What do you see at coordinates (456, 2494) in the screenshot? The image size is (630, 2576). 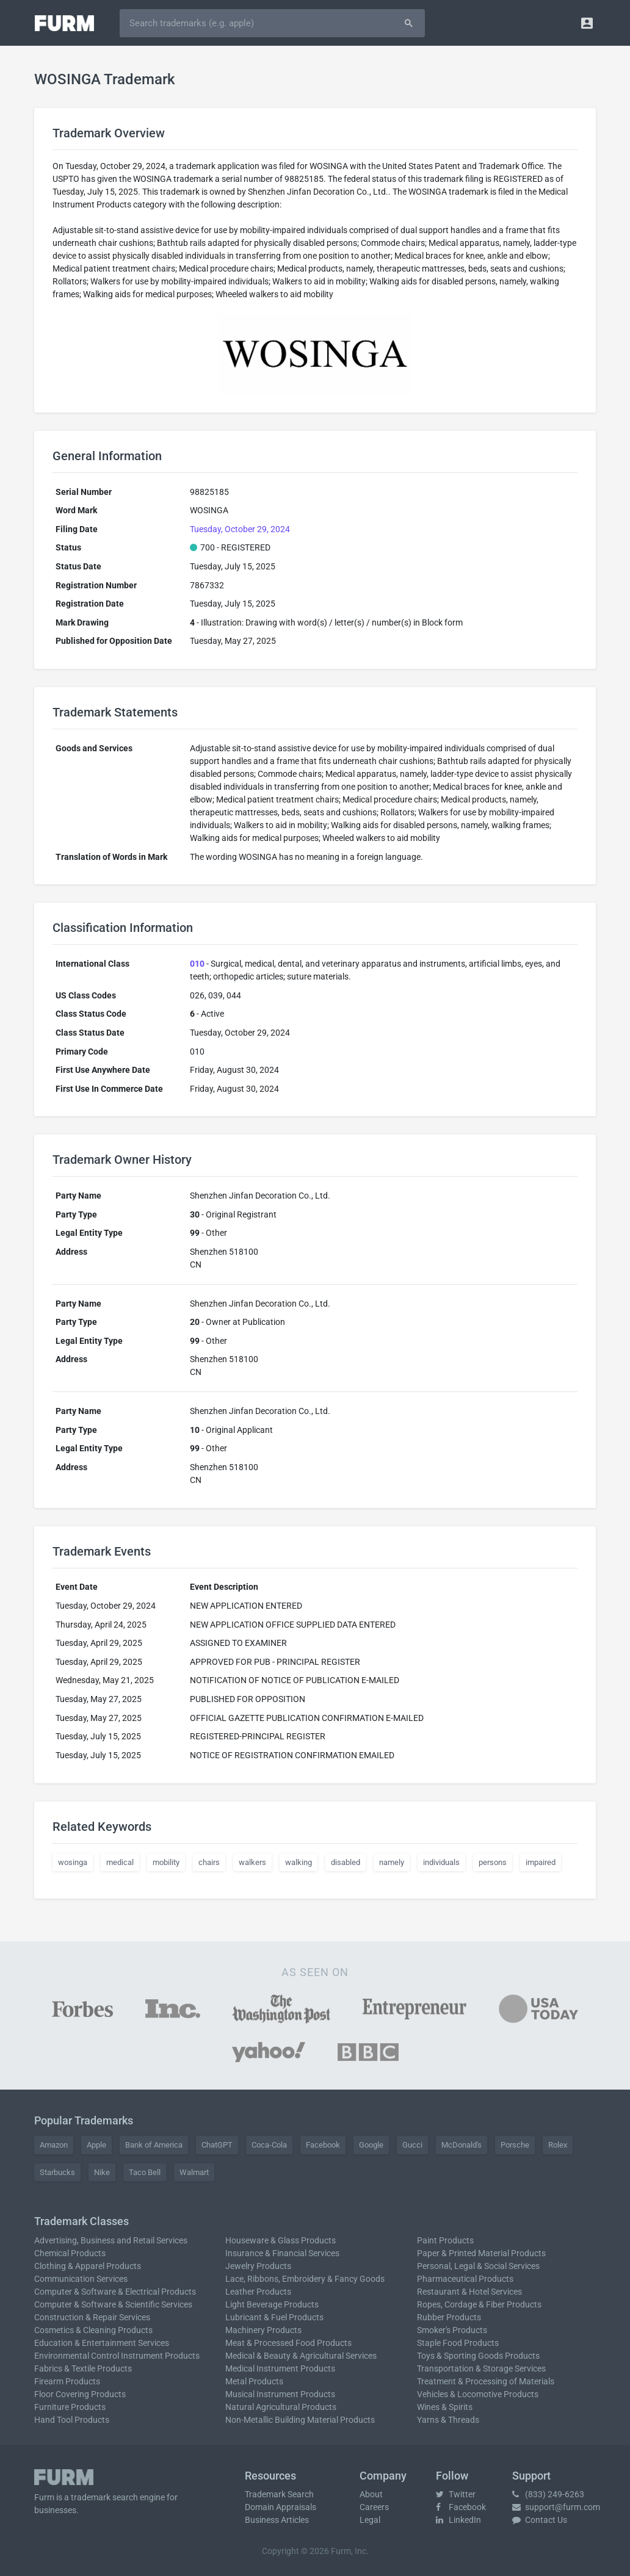 I see `Twitter` at bounding box center [456, 2494].